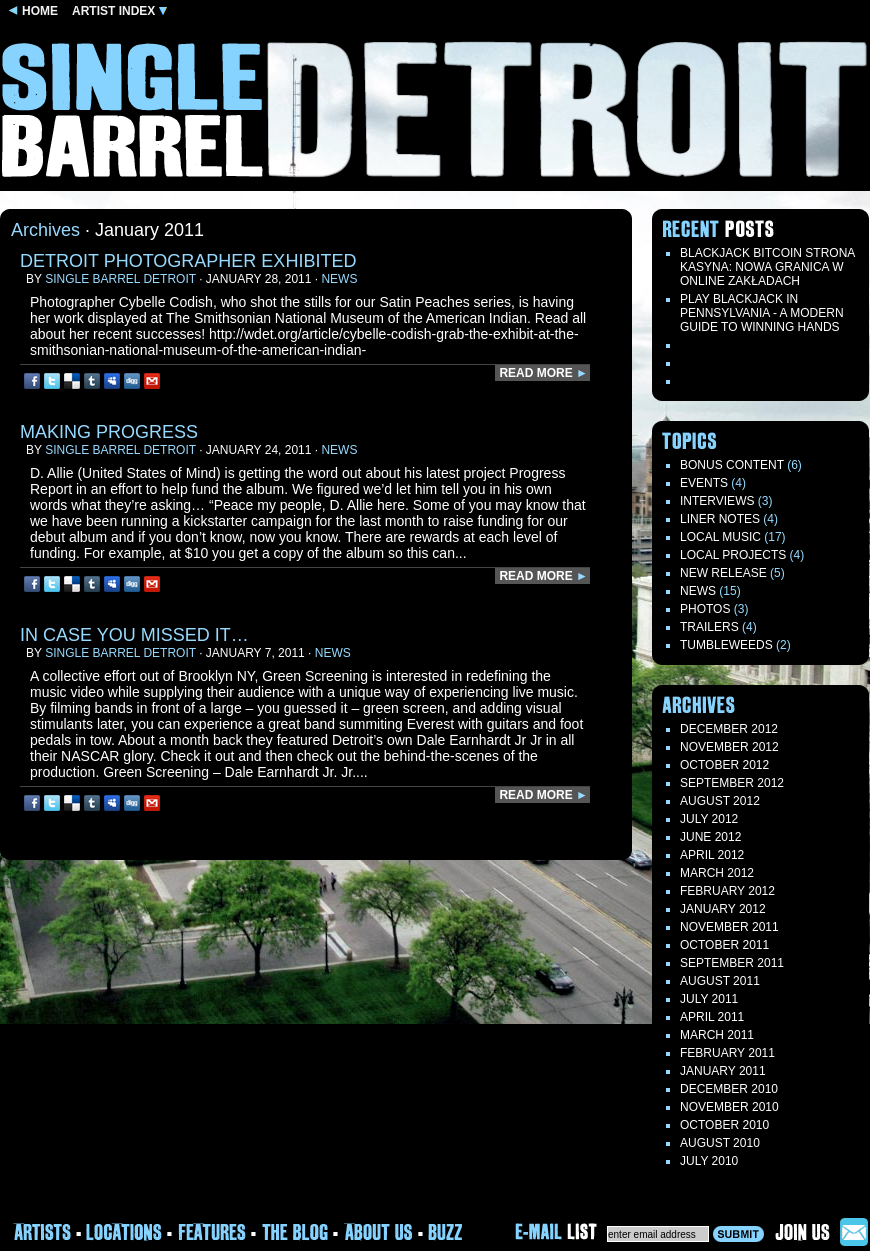  I want to click on June 2012, so click(710, 837).